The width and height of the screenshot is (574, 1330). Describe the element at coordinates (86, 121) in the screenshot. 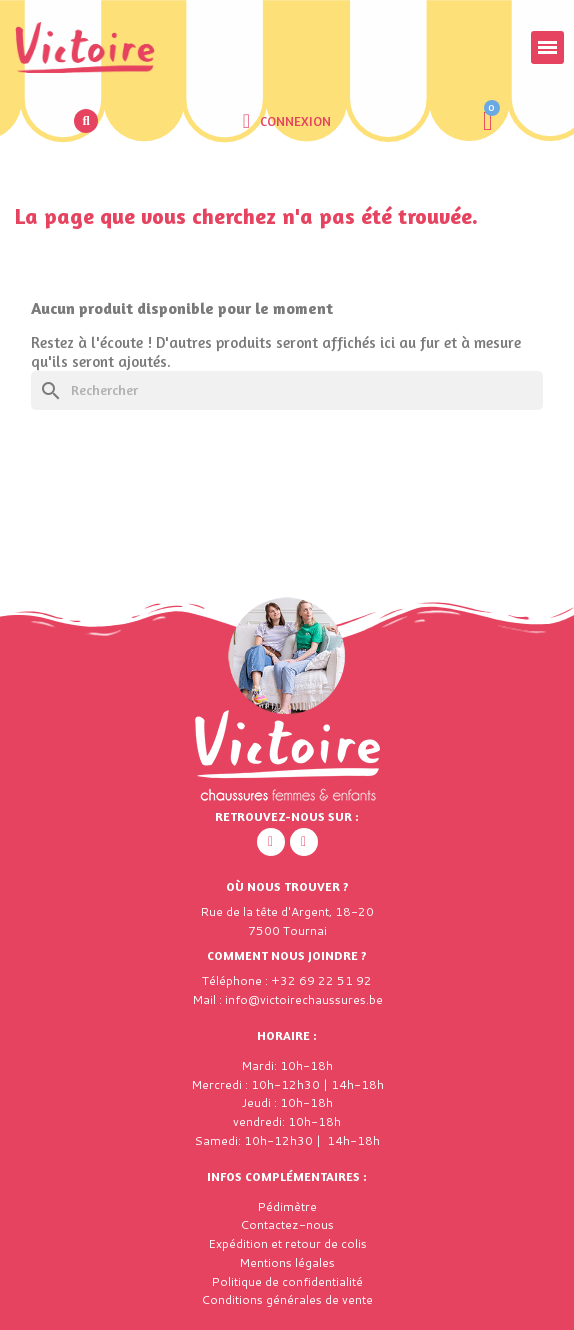

I see `[button]` at that location.